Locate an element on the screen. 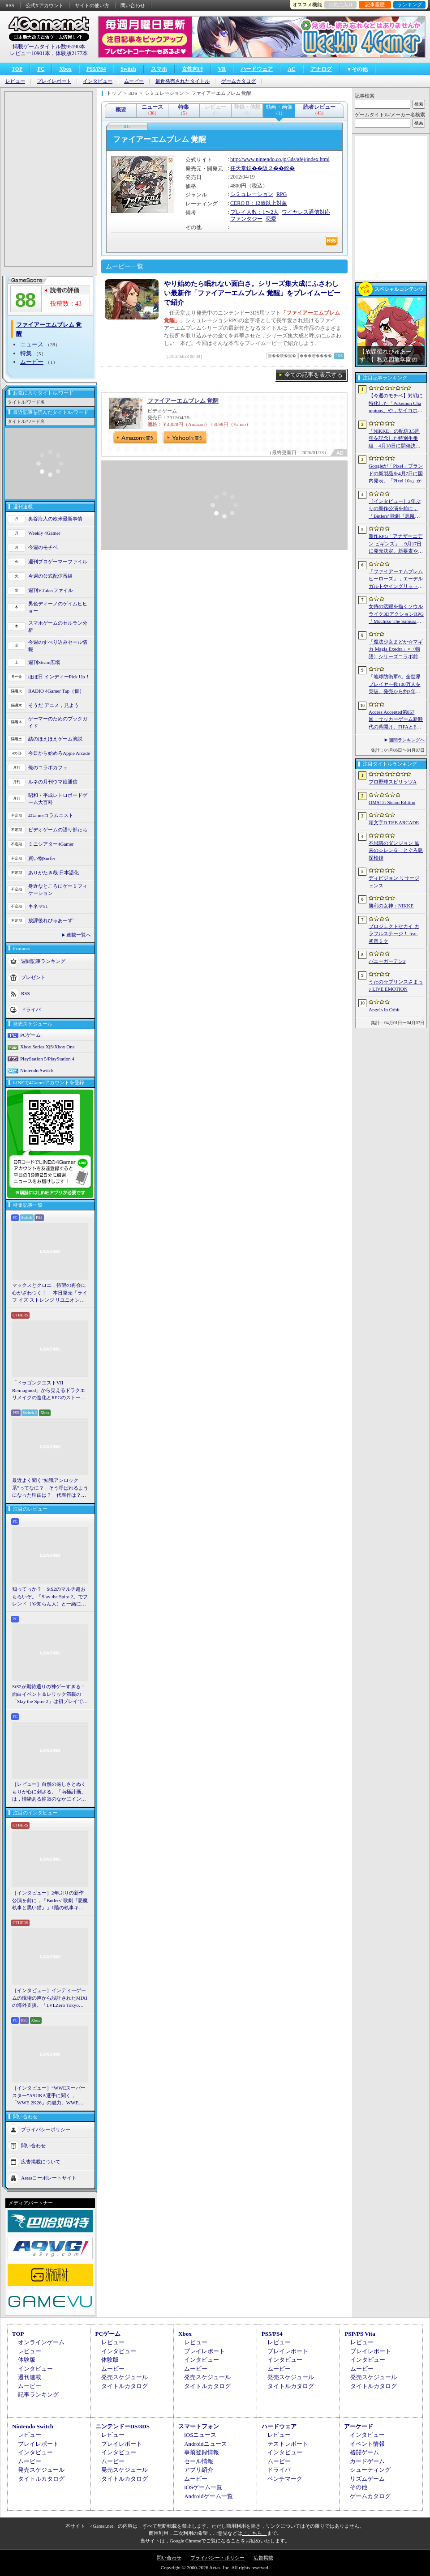 Image resolution: width=430 pixels, height=2576 pixels. 今日から始めろApple Arcade is located at coordinates (59, 753).